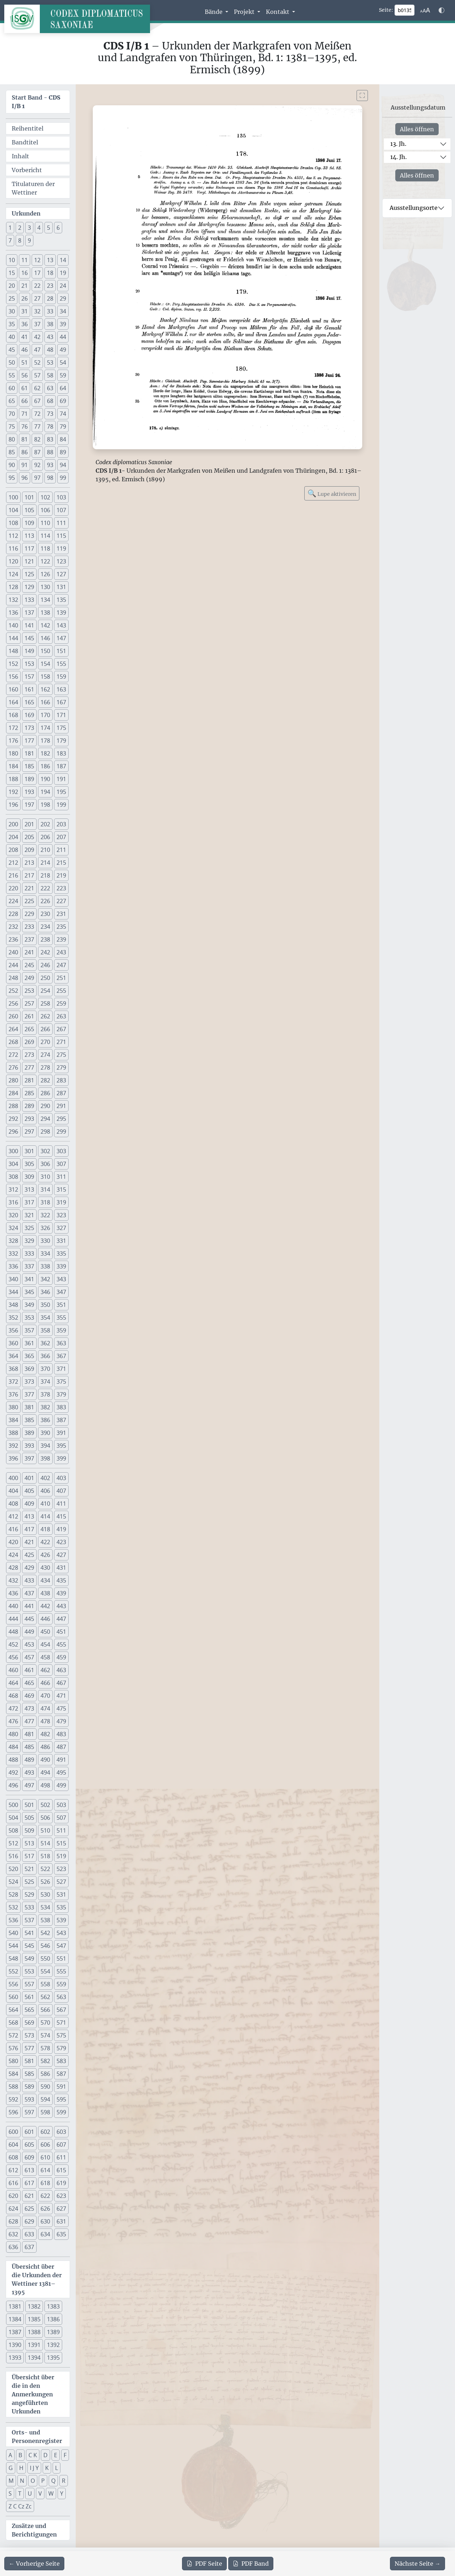 The image size is (455, 2576). What do you see at coordinates (21, 2468) in the screenshot?
I see `H [button]` at bounding box center [21, 2468].